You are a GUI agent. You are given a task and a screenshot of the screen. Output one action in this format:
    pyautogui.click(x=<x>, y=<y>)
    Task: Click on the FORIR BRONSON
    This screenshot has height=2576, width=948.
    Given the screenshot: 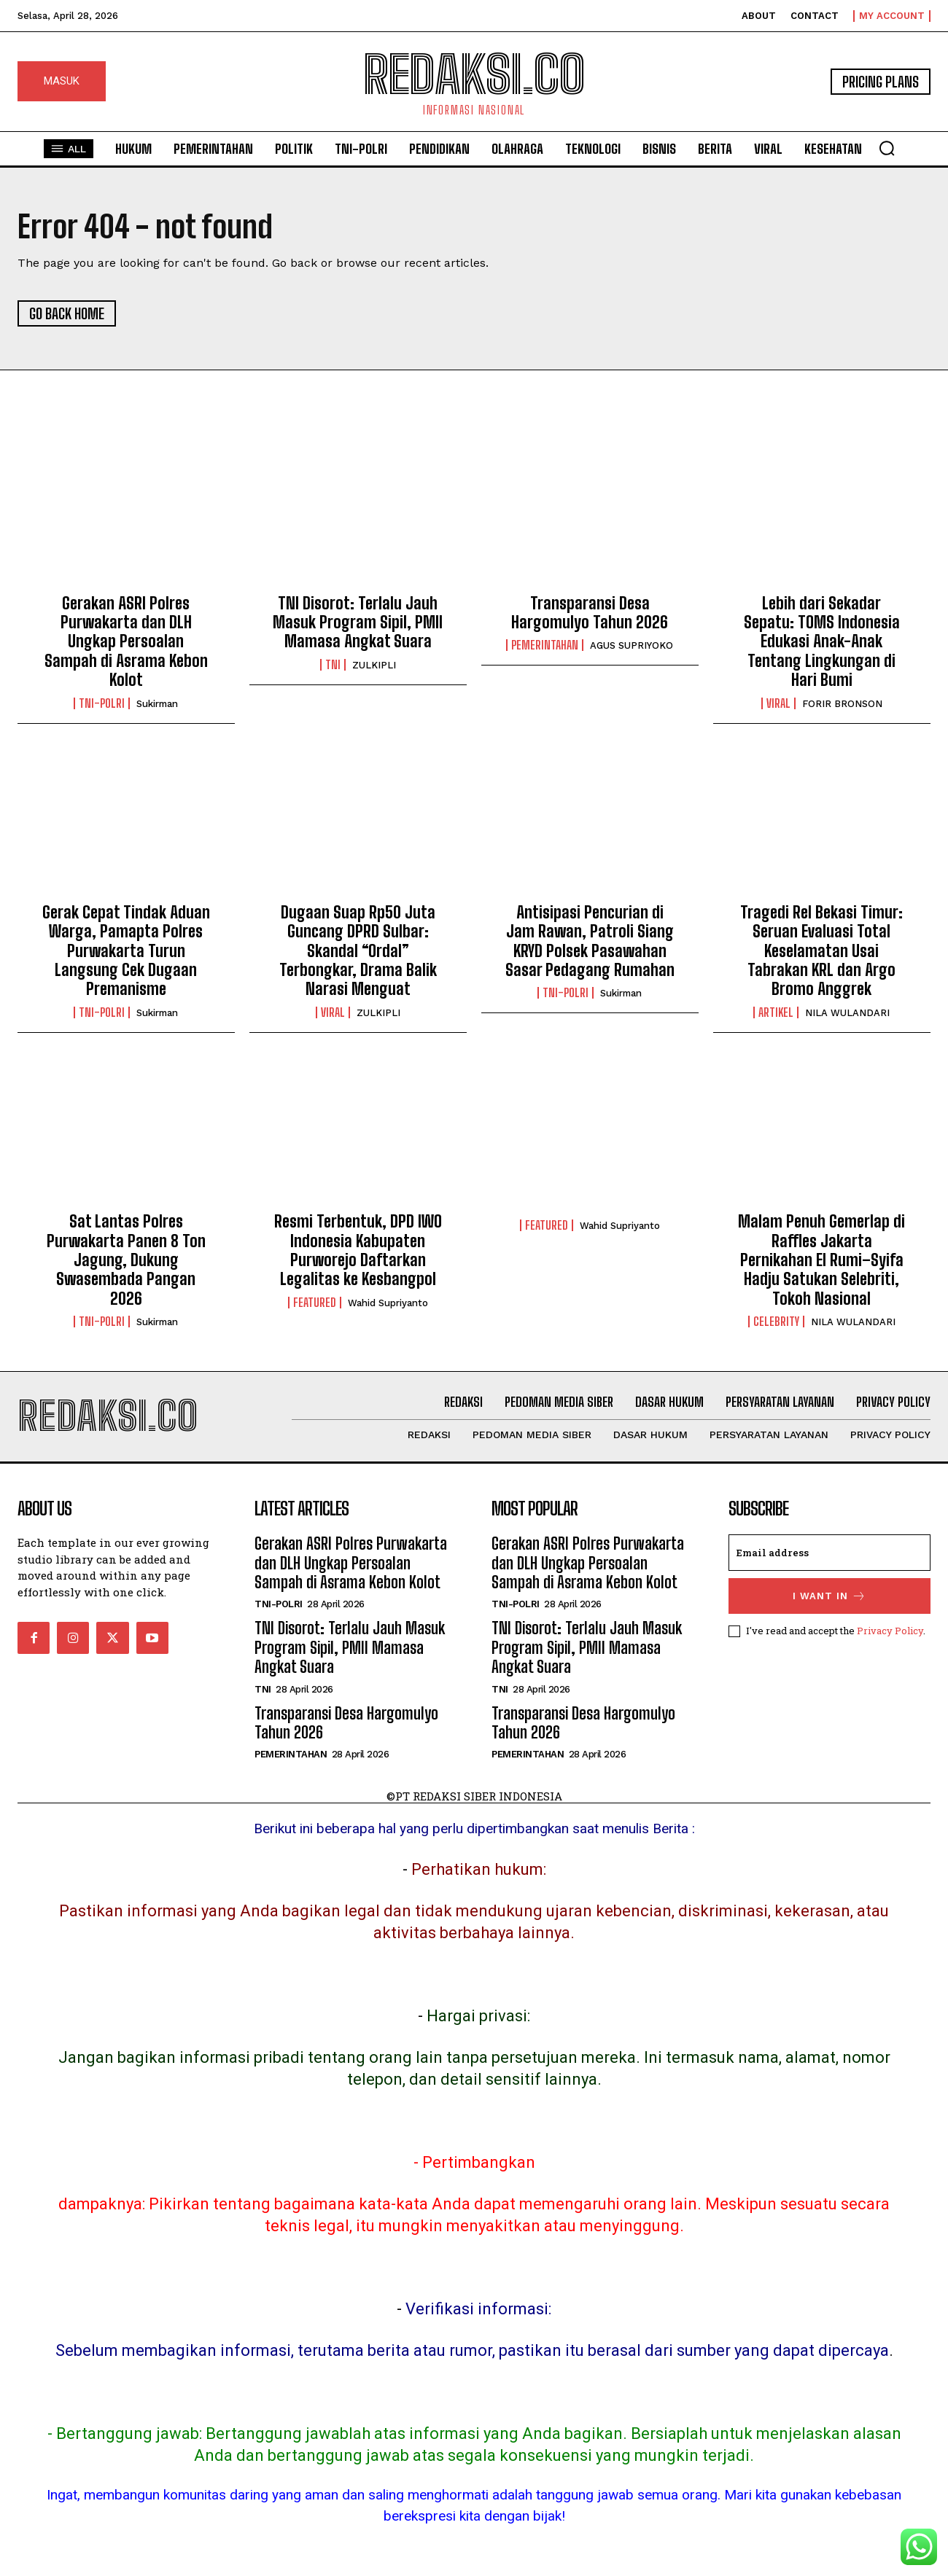 What is the action you would take?
    pyautogui.click(x=842, y=703)
    